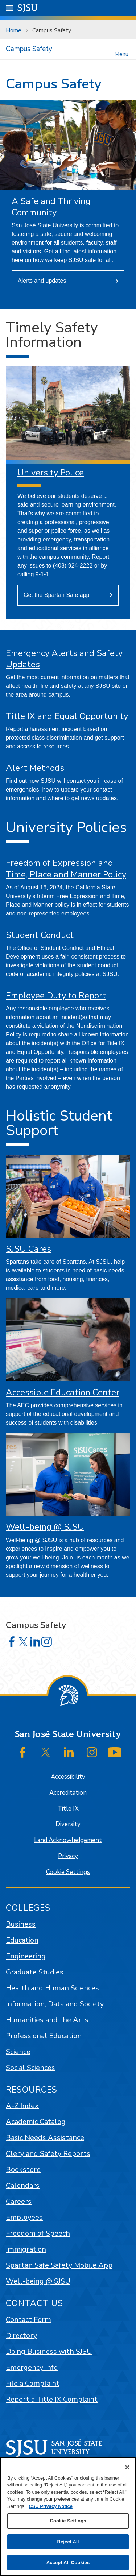  What do you see at coordinates (66, 868) in the screenshot?
I see `Freedom of Expression and Time, Place and Manner Policy` at bounding box center [66, 868].